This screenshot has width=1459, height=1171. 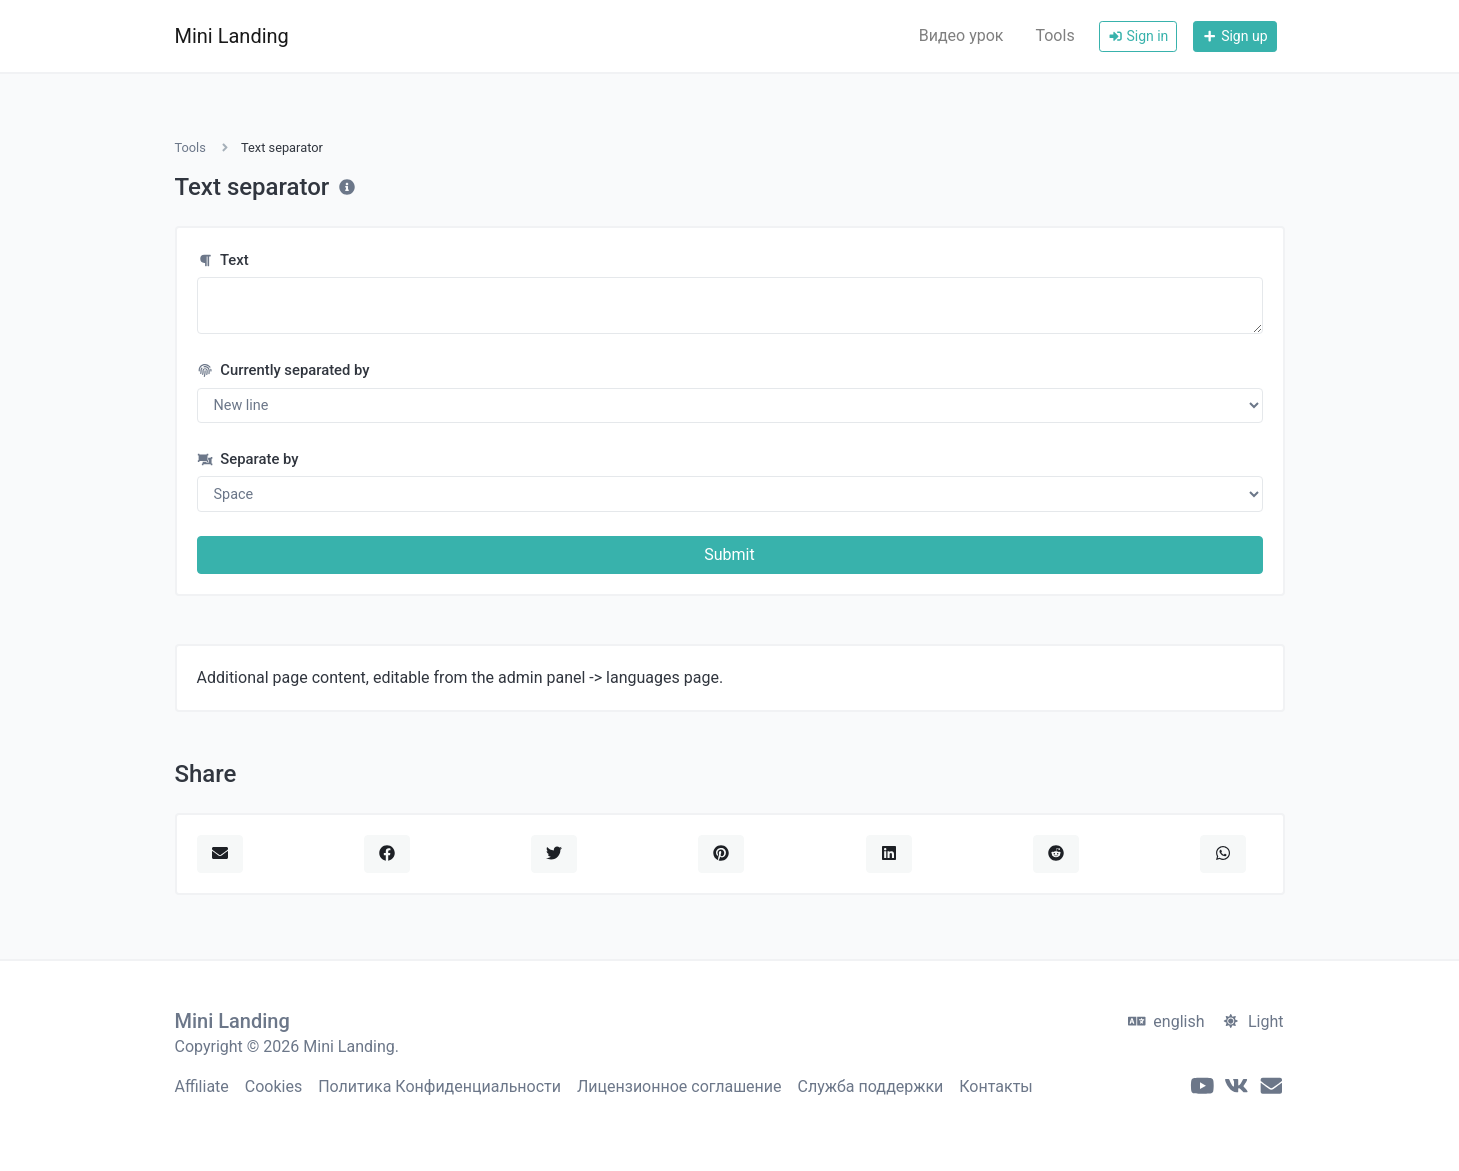 I want to click on english, so click(x=1166, y=1021).